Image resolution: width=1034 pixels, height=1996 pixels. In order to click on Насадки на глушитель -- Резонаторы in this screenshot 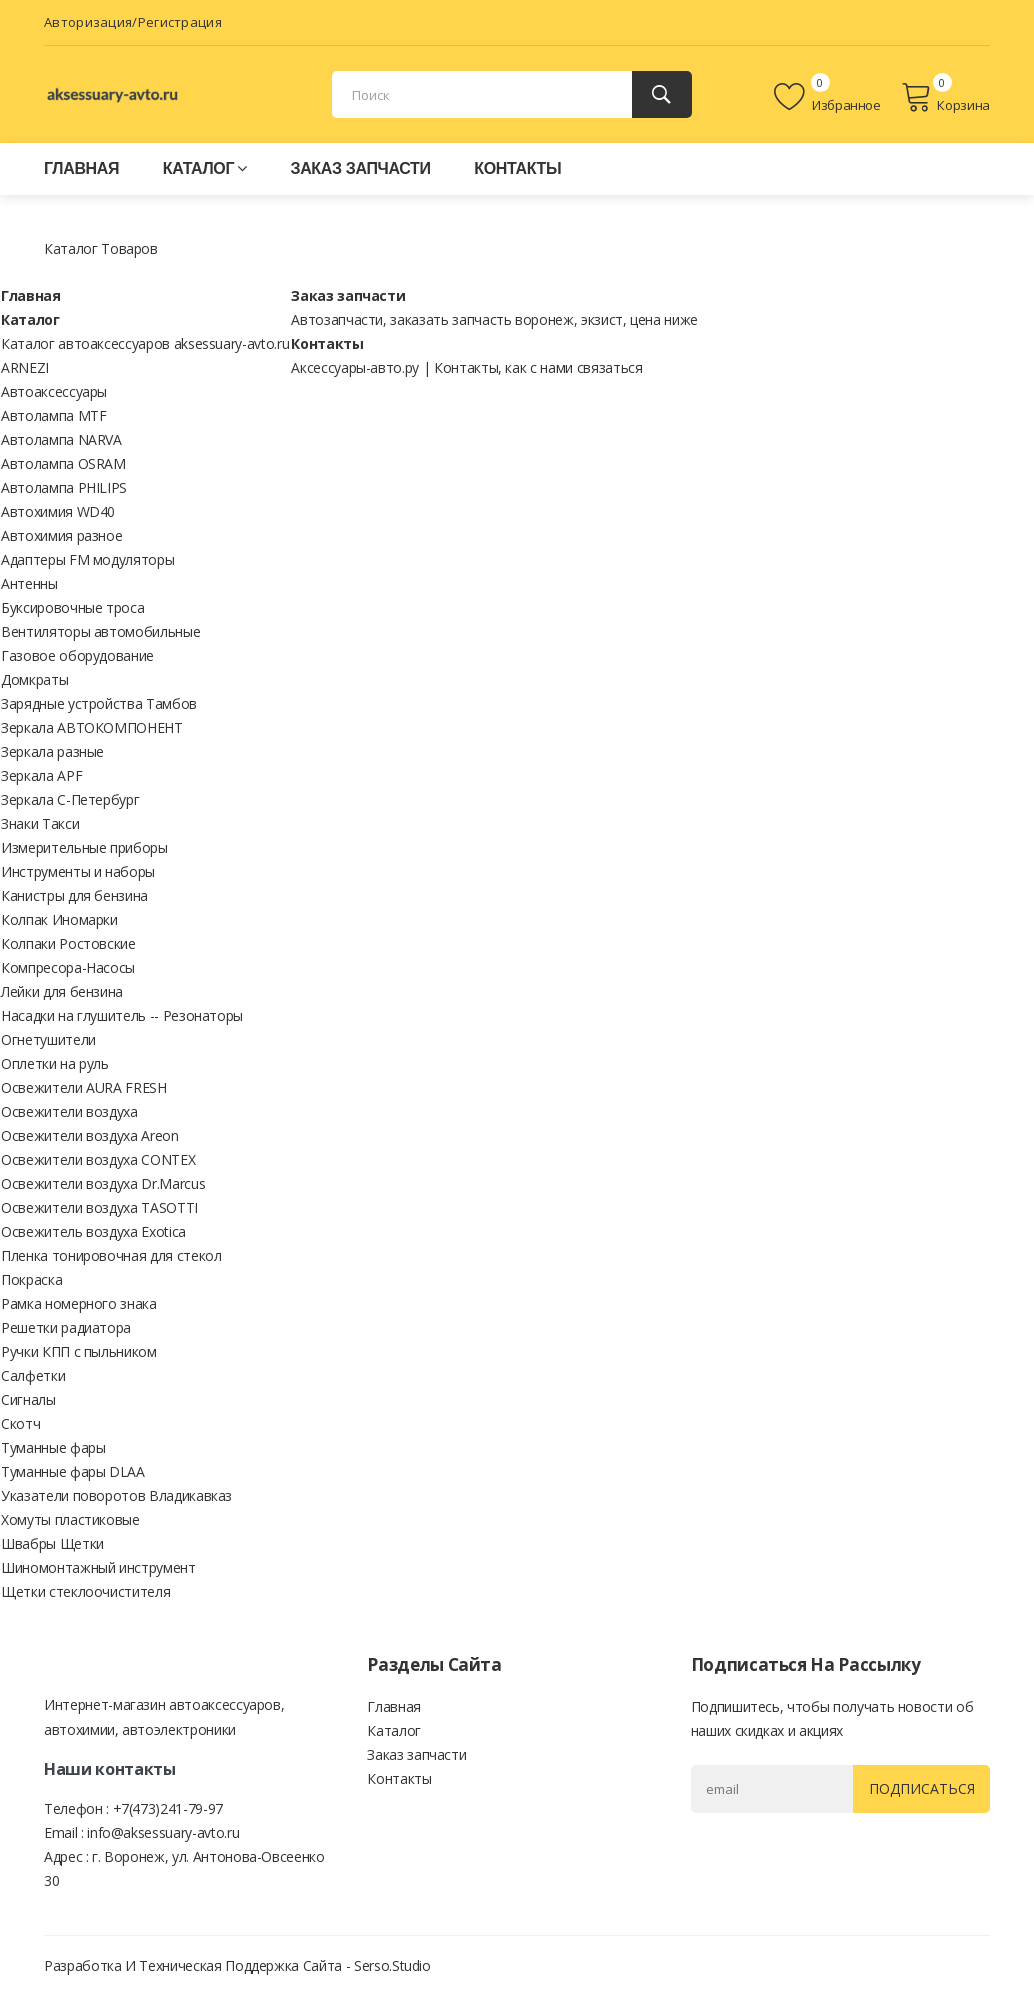, I will do `click(122, 1015)`.